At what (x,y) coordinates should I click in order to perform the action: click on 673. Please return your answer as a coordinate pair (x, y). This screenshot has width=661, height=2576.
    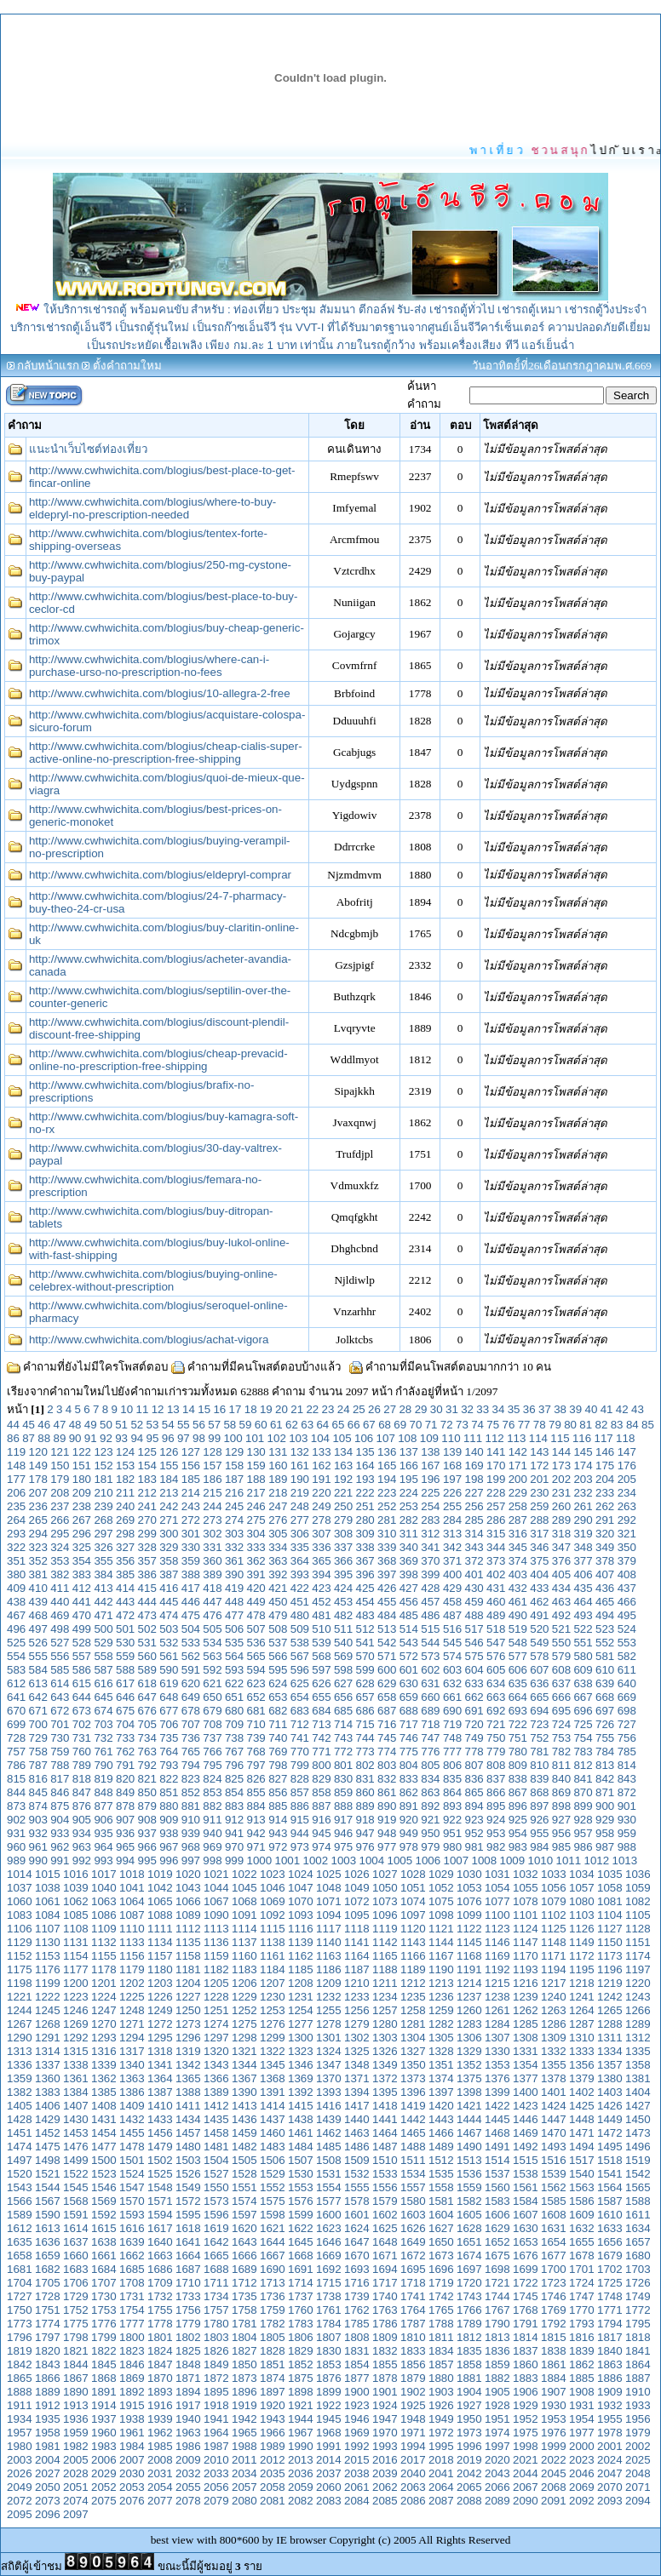
    Looking at the image, I should click on (81, 1710).